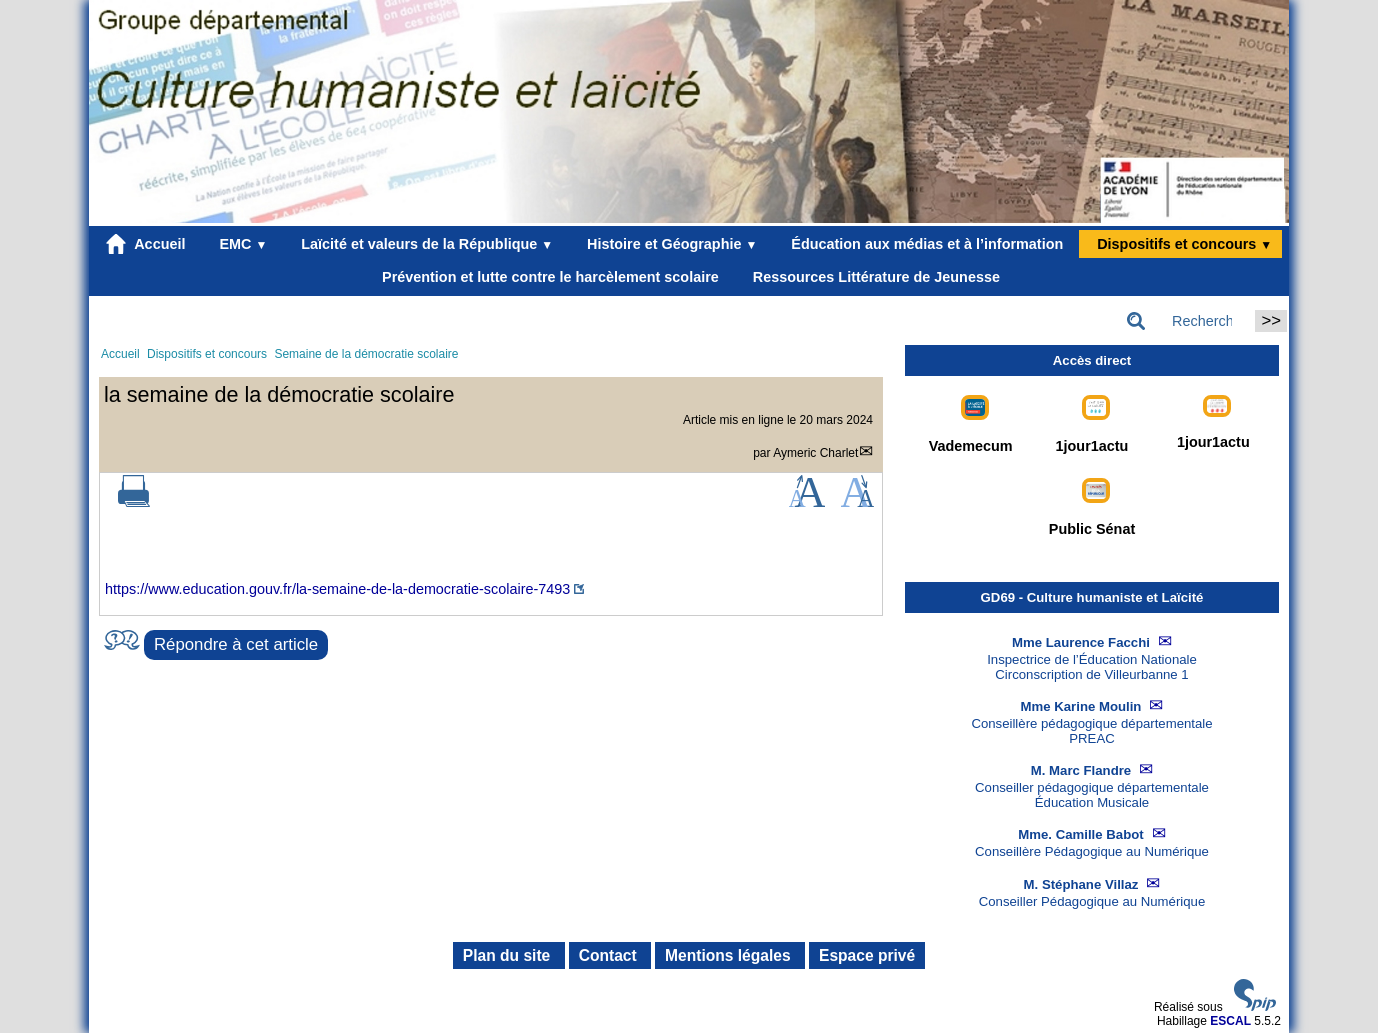 The image size is (1378, 1033). Describe the element at coordinates (1180, 244) in the screenshot. I see `Dispositifs et concours` at that location.